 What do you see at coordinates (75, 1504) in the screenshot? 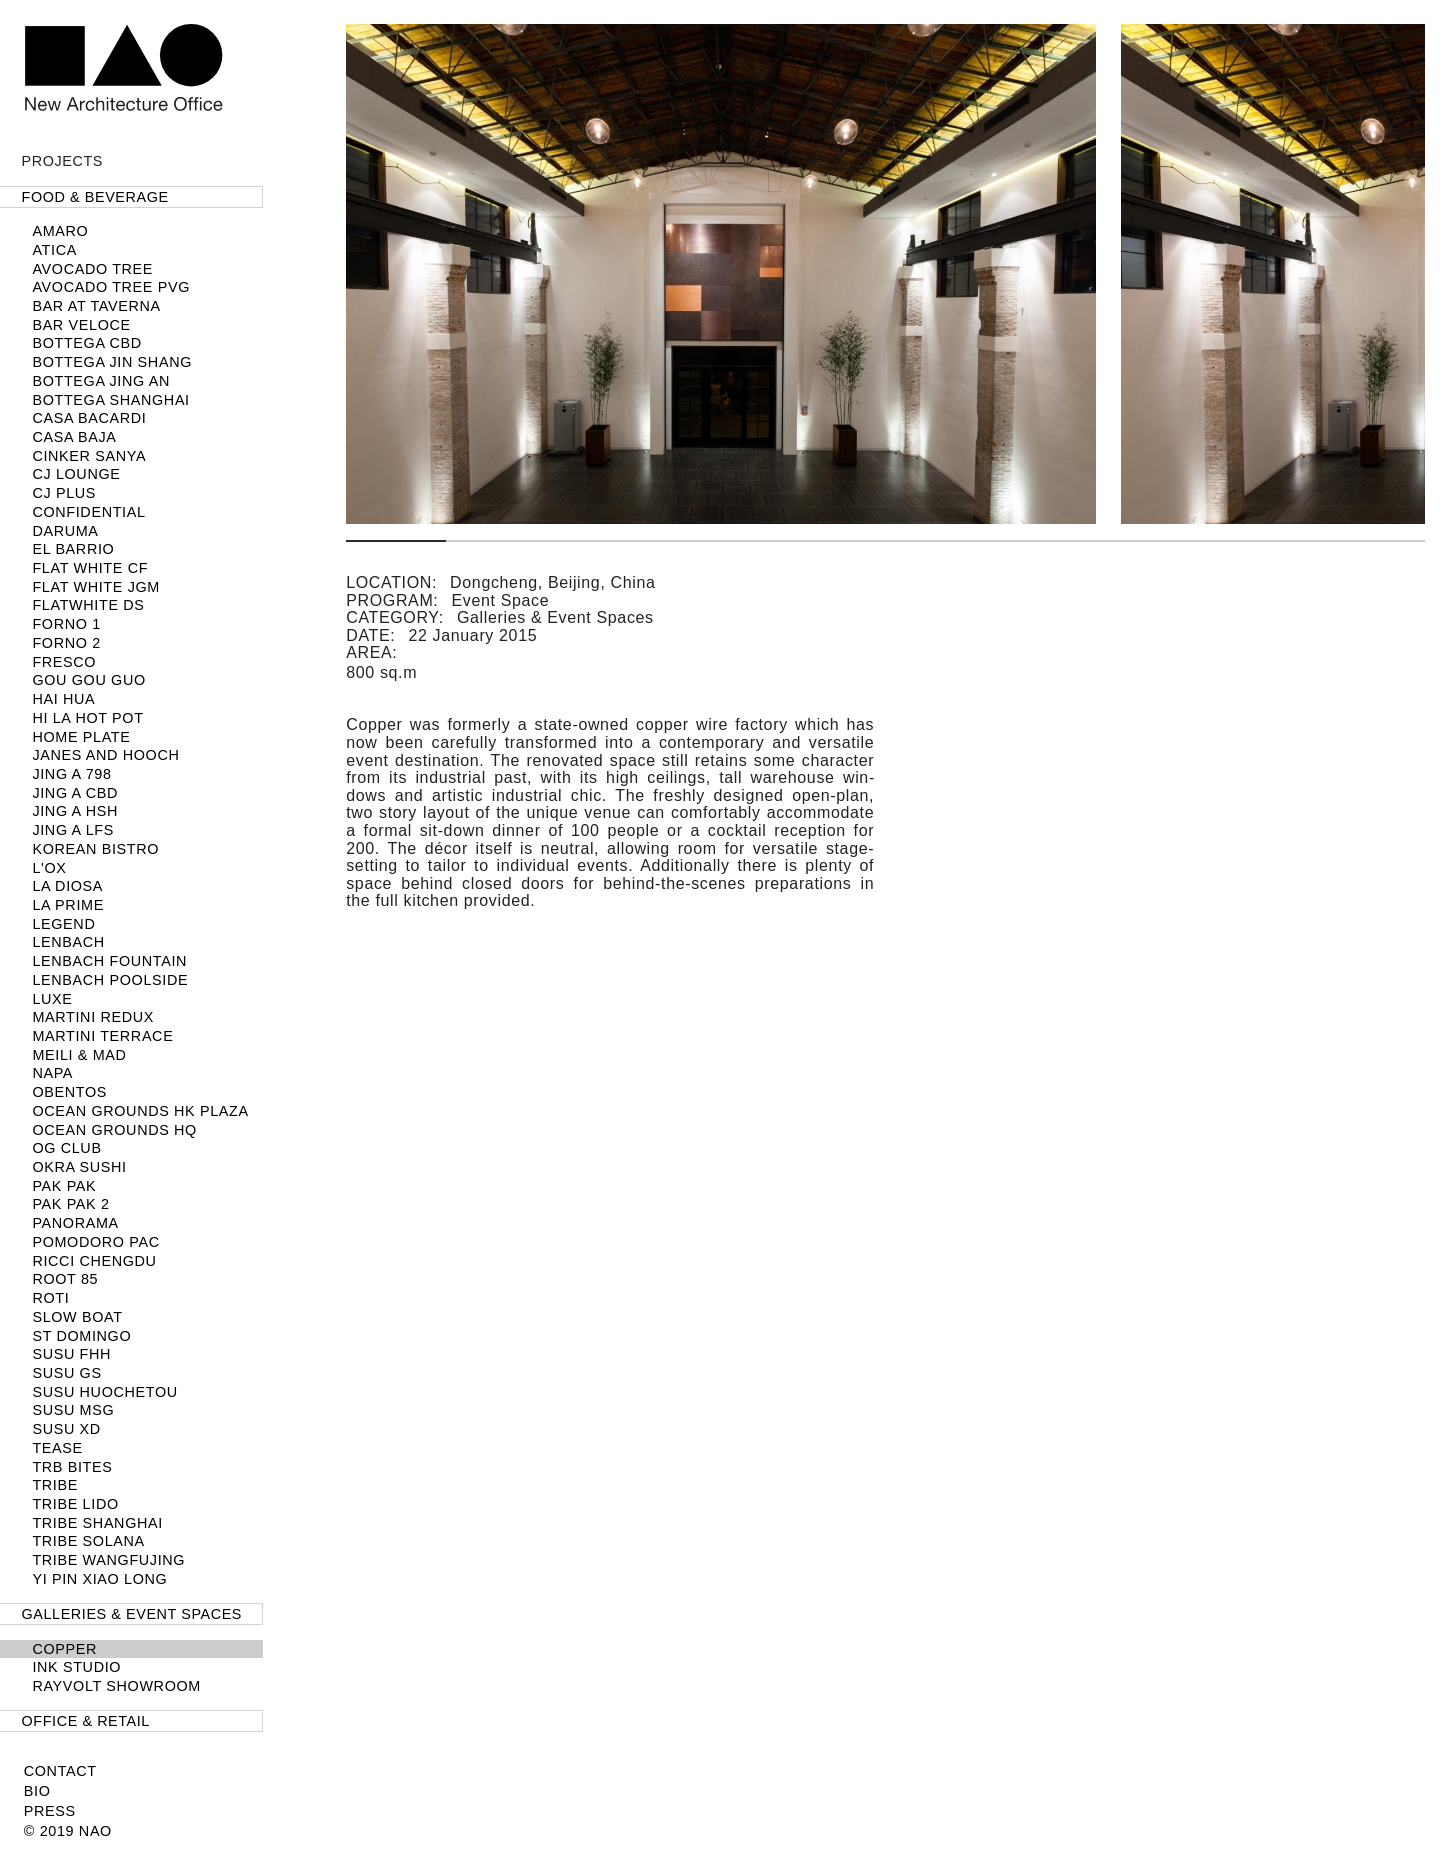
I see `TRIBE Lido` at bounding box center [75, 1504].